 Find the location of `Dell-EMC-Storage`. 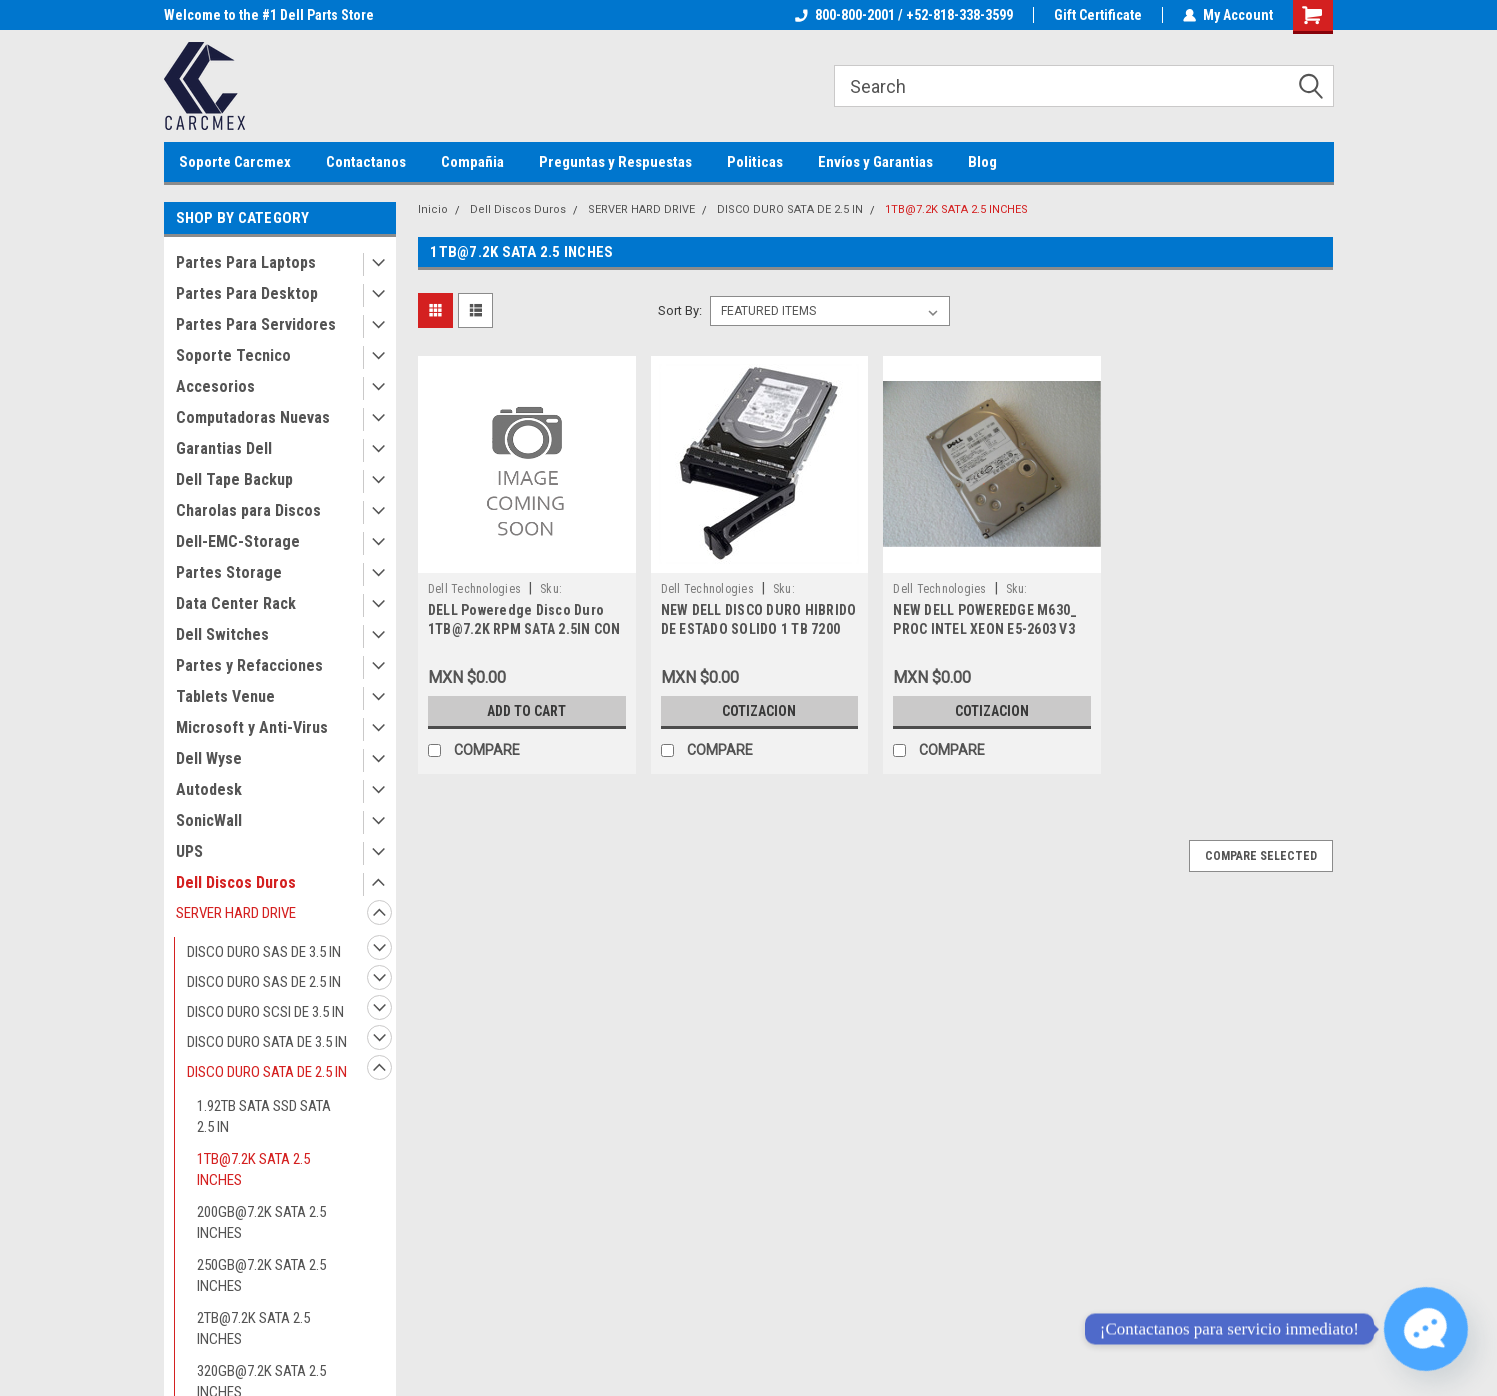

Dell-EMC-Storage is located at coordinates (238, 541).